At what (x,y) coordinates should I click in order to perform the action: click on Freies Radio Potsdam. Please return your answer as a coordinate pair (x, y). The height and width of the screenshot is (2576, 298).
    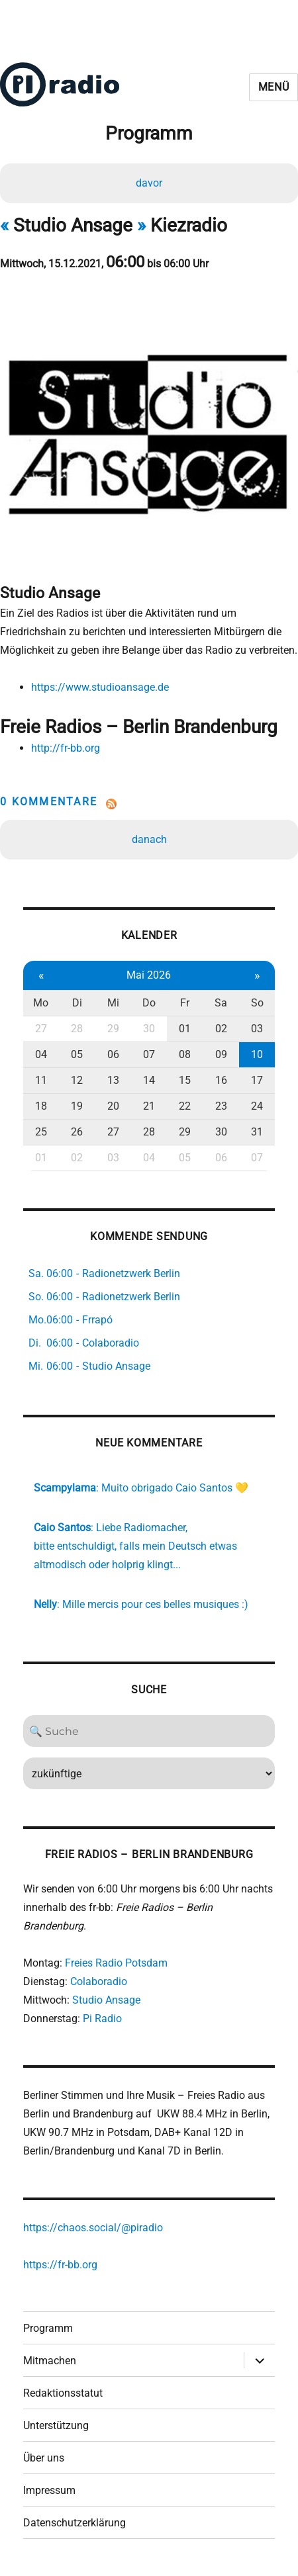
    Looking at the image, I should click on (116, 1963).